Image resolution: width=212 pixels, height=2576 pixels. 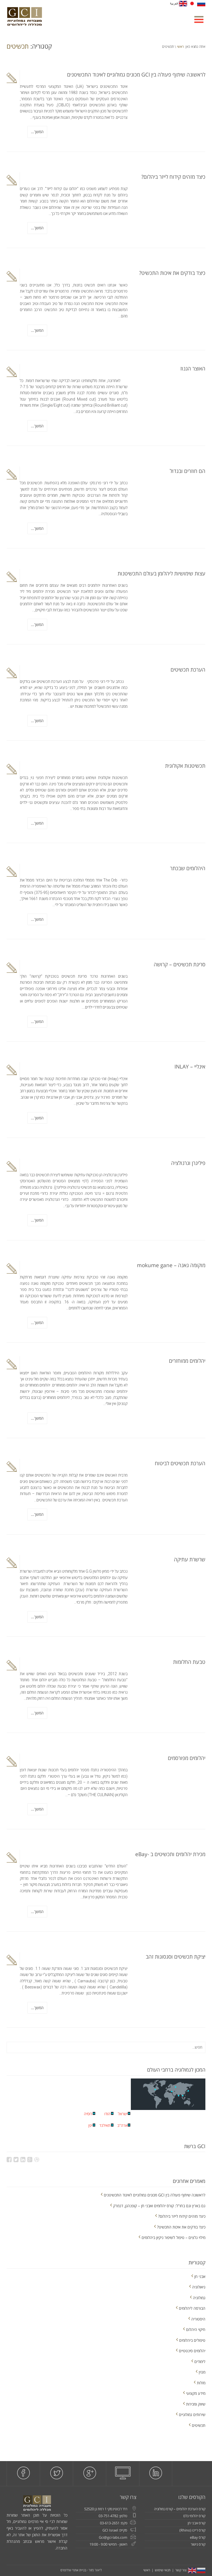 I want to click on המשך..., so click(x=37, y=131).